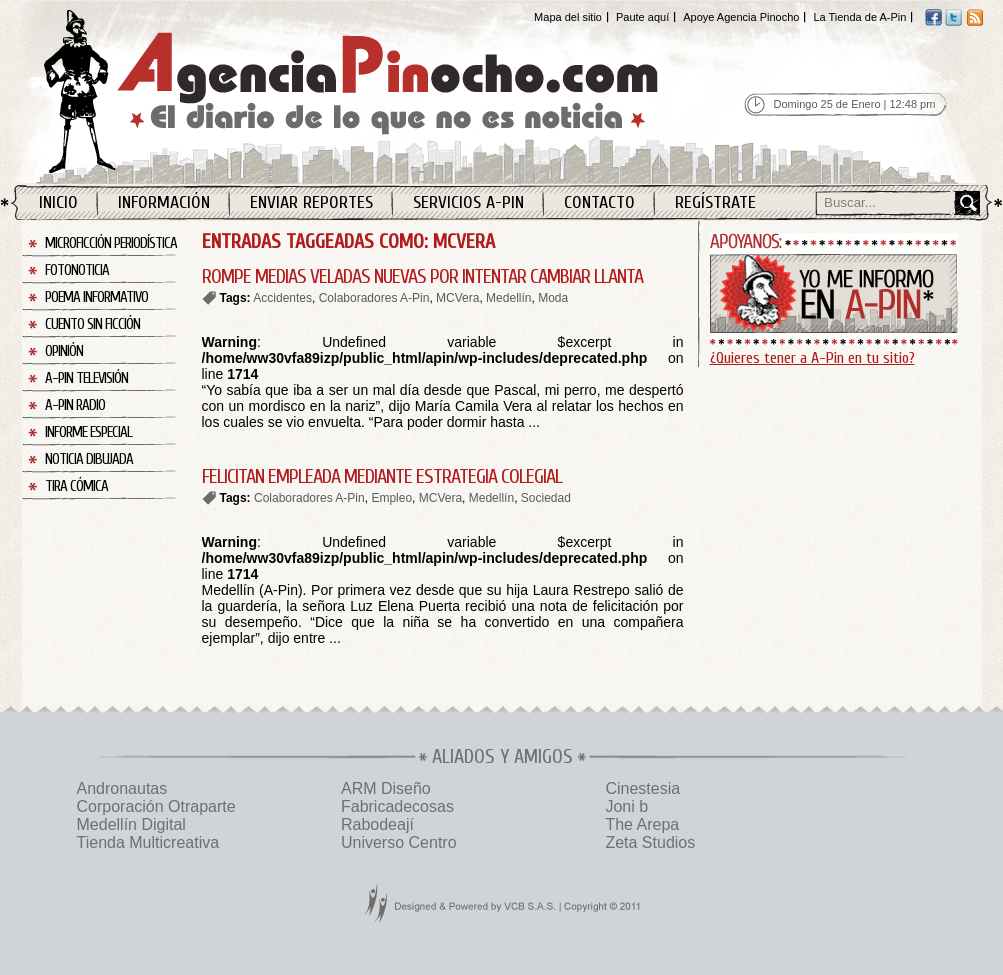  What do you see at coordinates (422, 276) in the screenshot?
I see `ROMPE MEDIAS VELADAS NUEVAS POR INTENTAR CAMBIAR LLANTA` at bounding box center [422, 276].